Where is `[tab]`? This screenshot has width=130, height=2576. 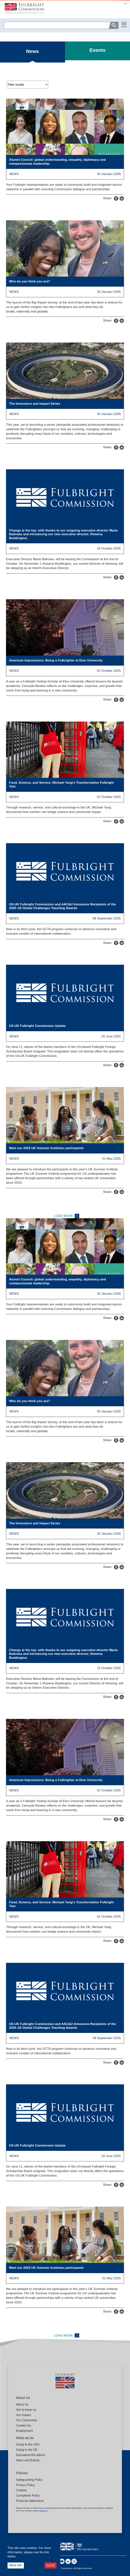 [tab] is located at coordinates (32, 52).